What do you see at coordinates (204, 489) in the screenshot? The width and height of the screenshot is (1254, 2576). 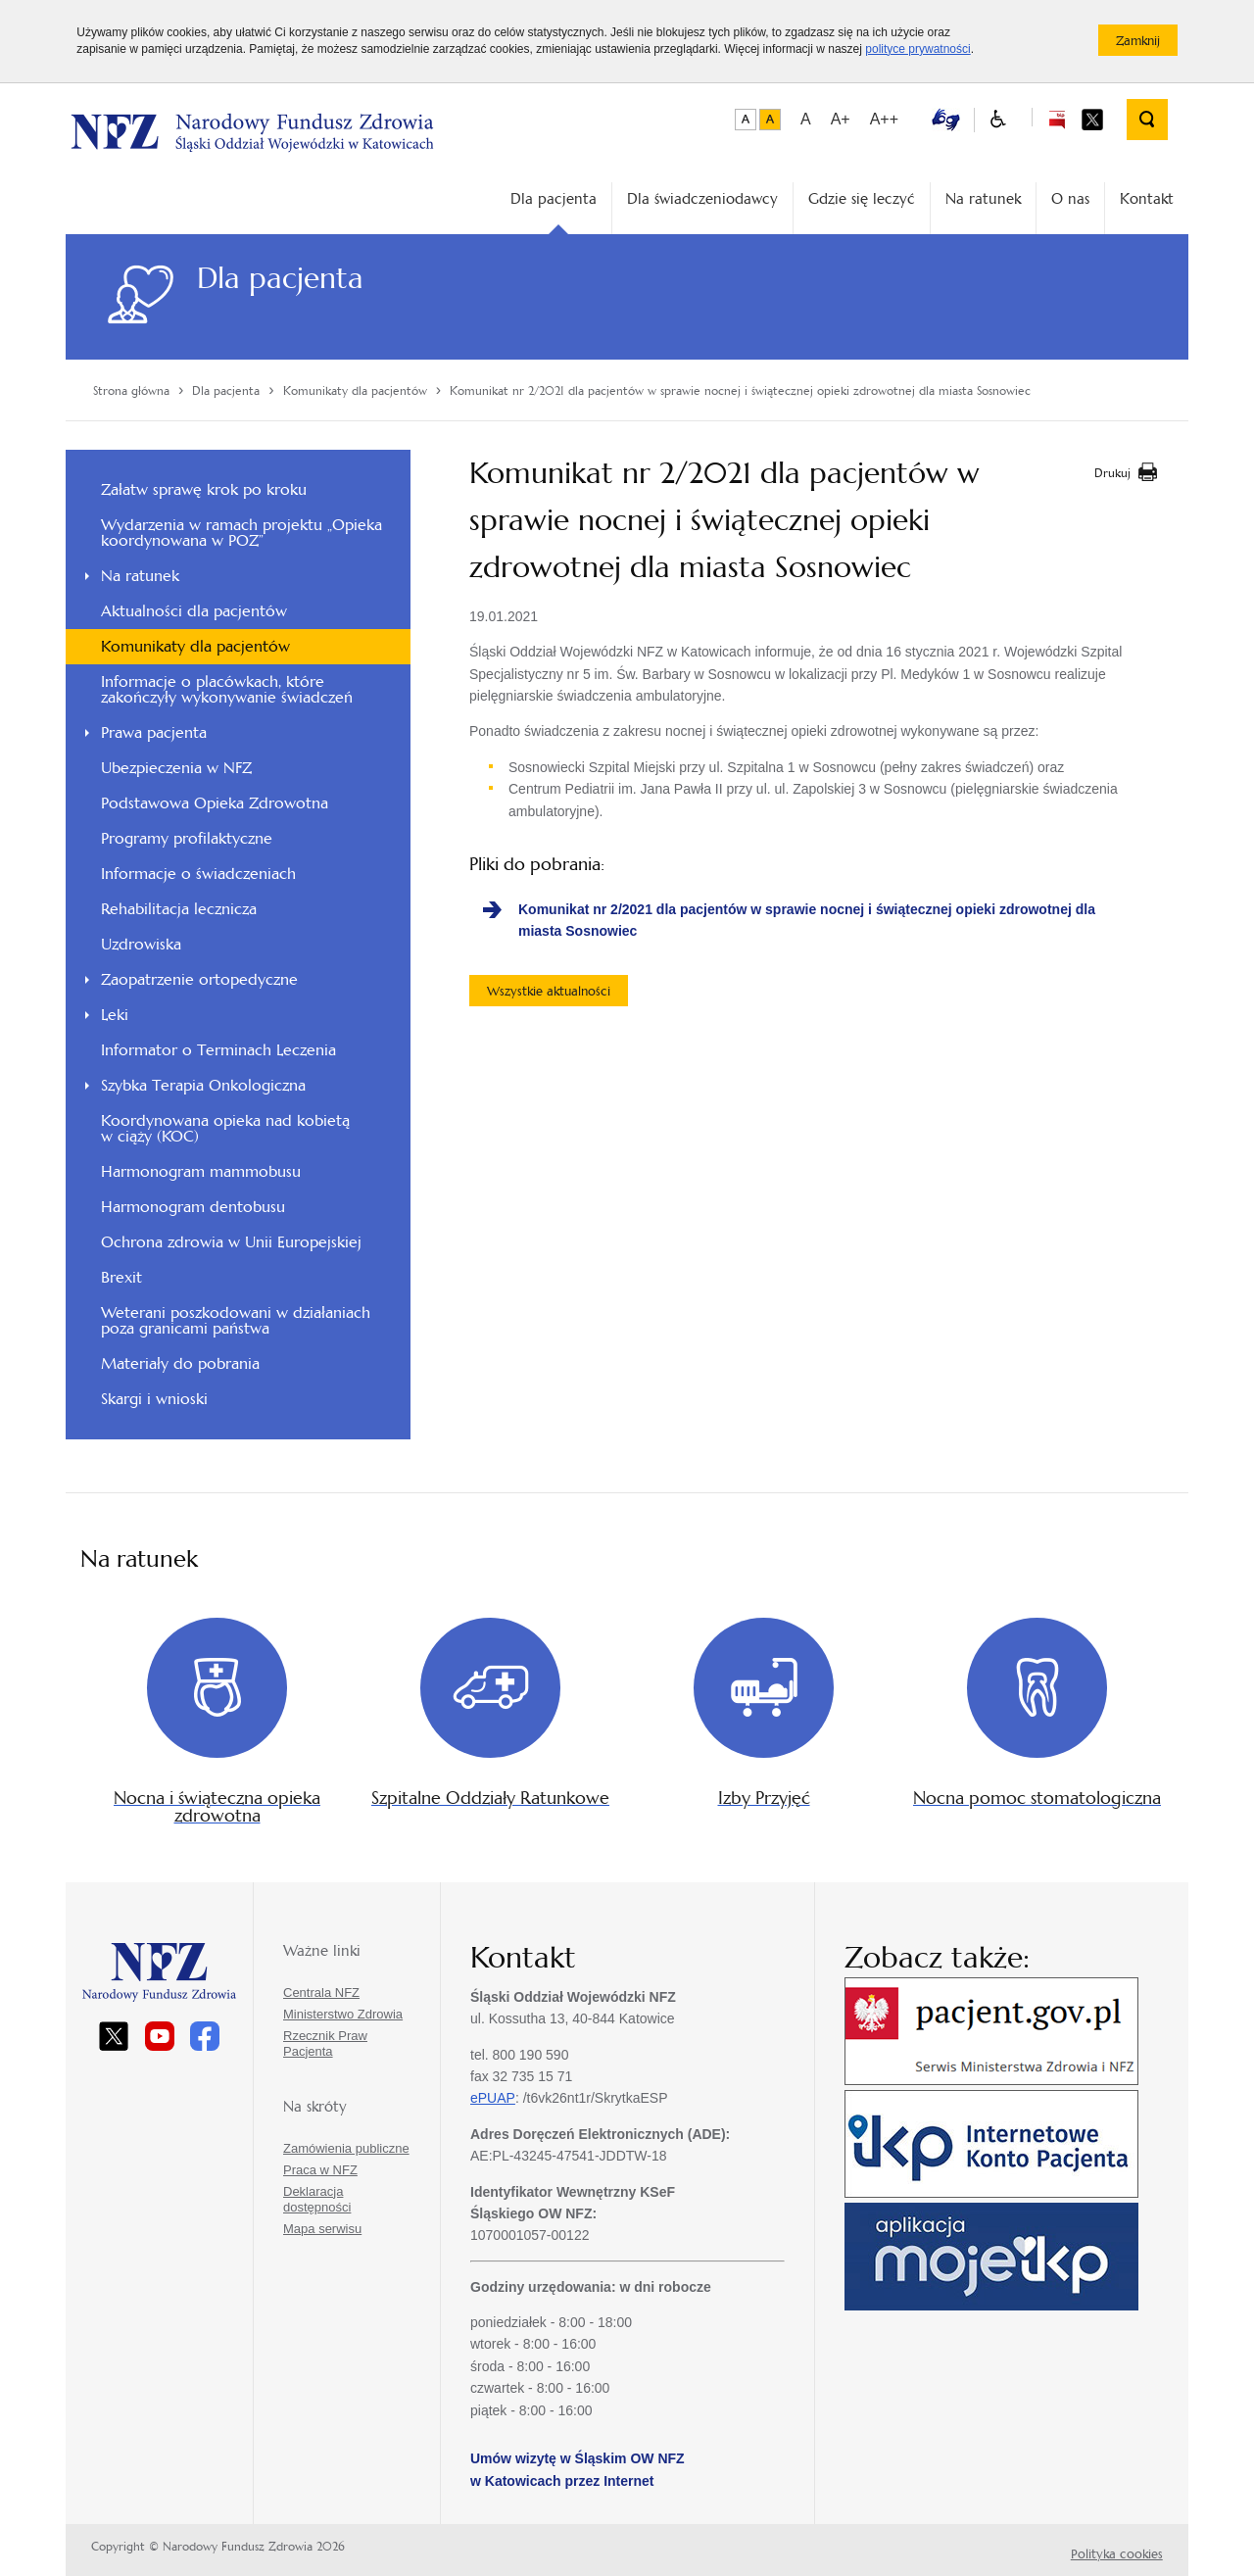 I see `Załatw sprawę krok po kroku` at bounding box center [204, 489].